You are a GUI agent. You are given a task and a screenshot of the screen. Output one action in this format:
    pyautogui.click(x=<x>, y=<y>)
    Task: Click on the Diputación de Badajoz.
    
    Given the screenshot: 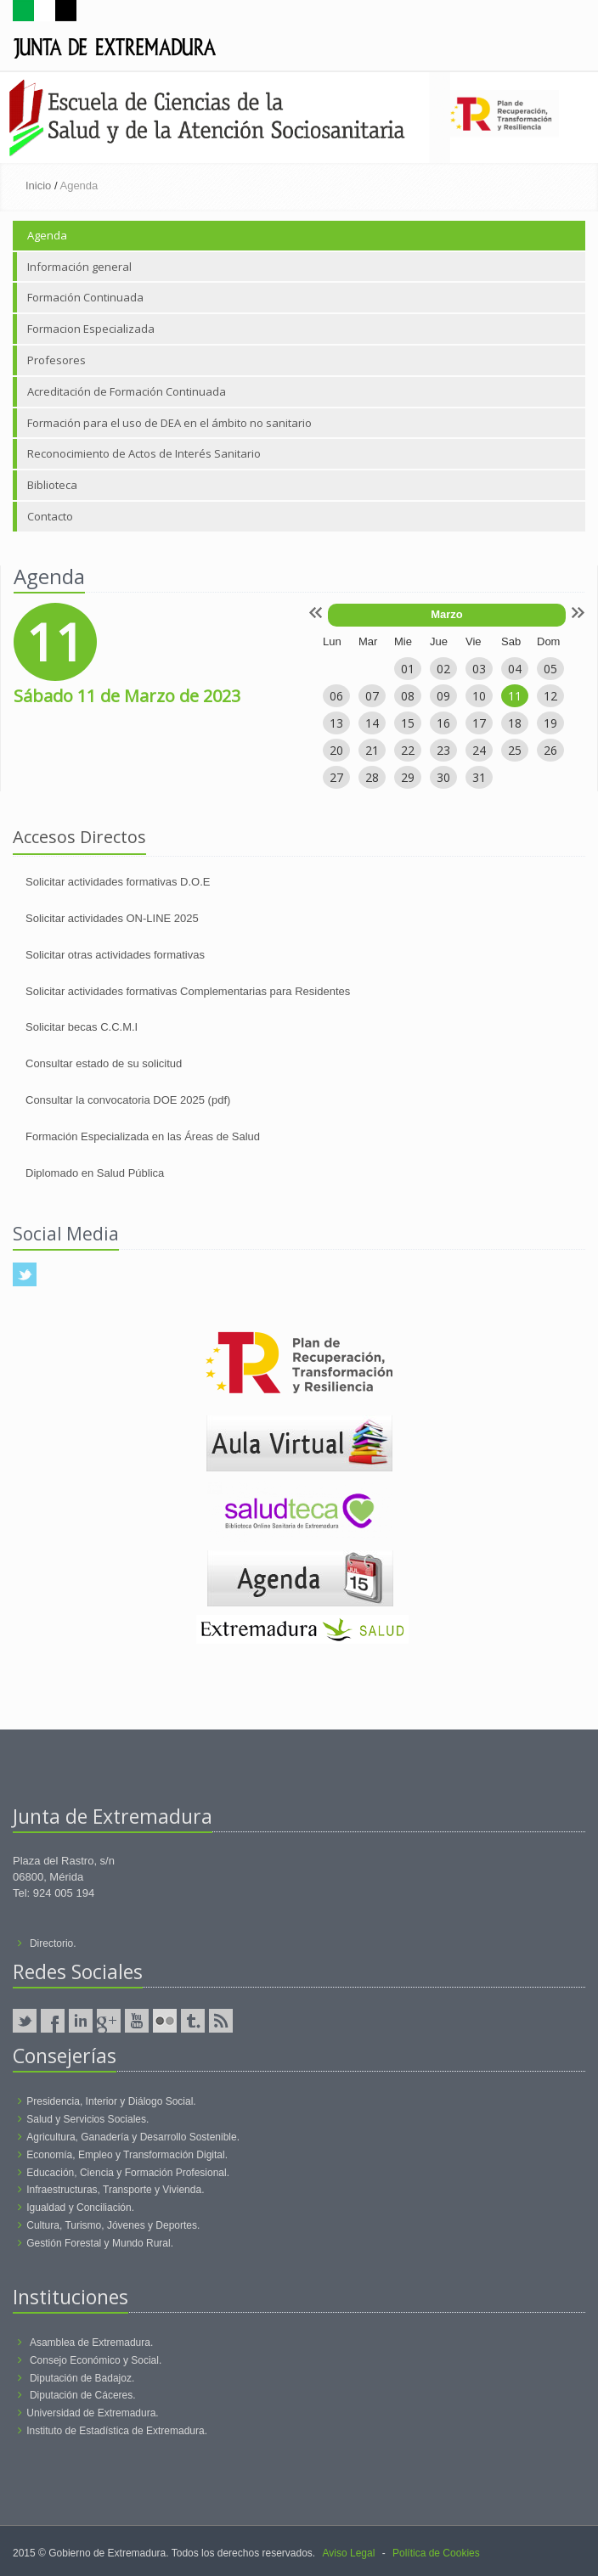 What is the action you would take?
    pyautogui.click(x=82, y=2378)
    